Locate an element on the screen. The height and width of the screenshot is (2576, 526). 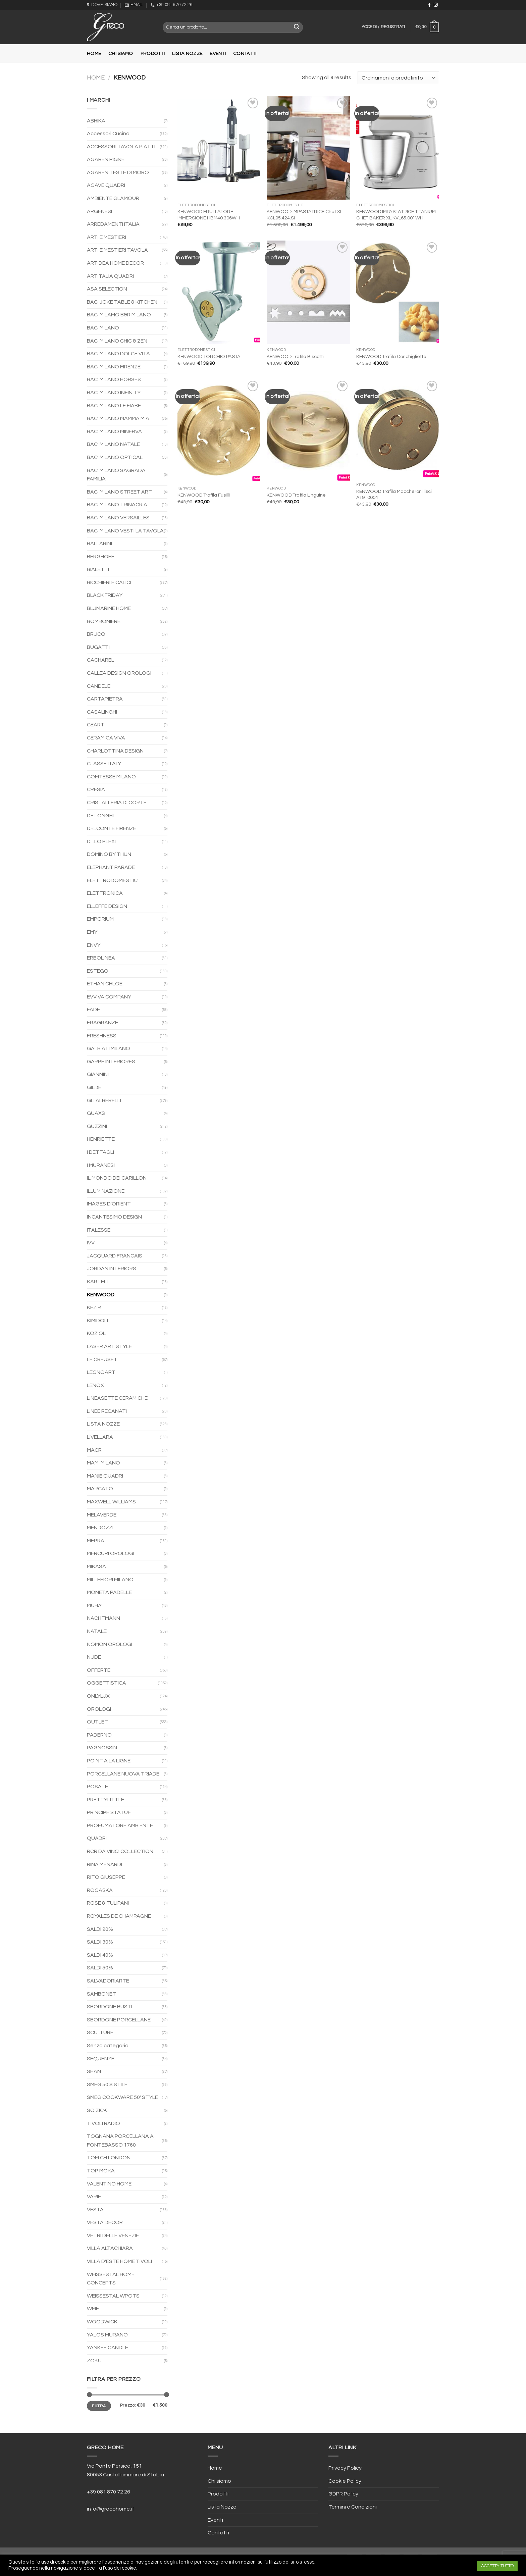
GIANNINI is located at coordinates (98, 1074).